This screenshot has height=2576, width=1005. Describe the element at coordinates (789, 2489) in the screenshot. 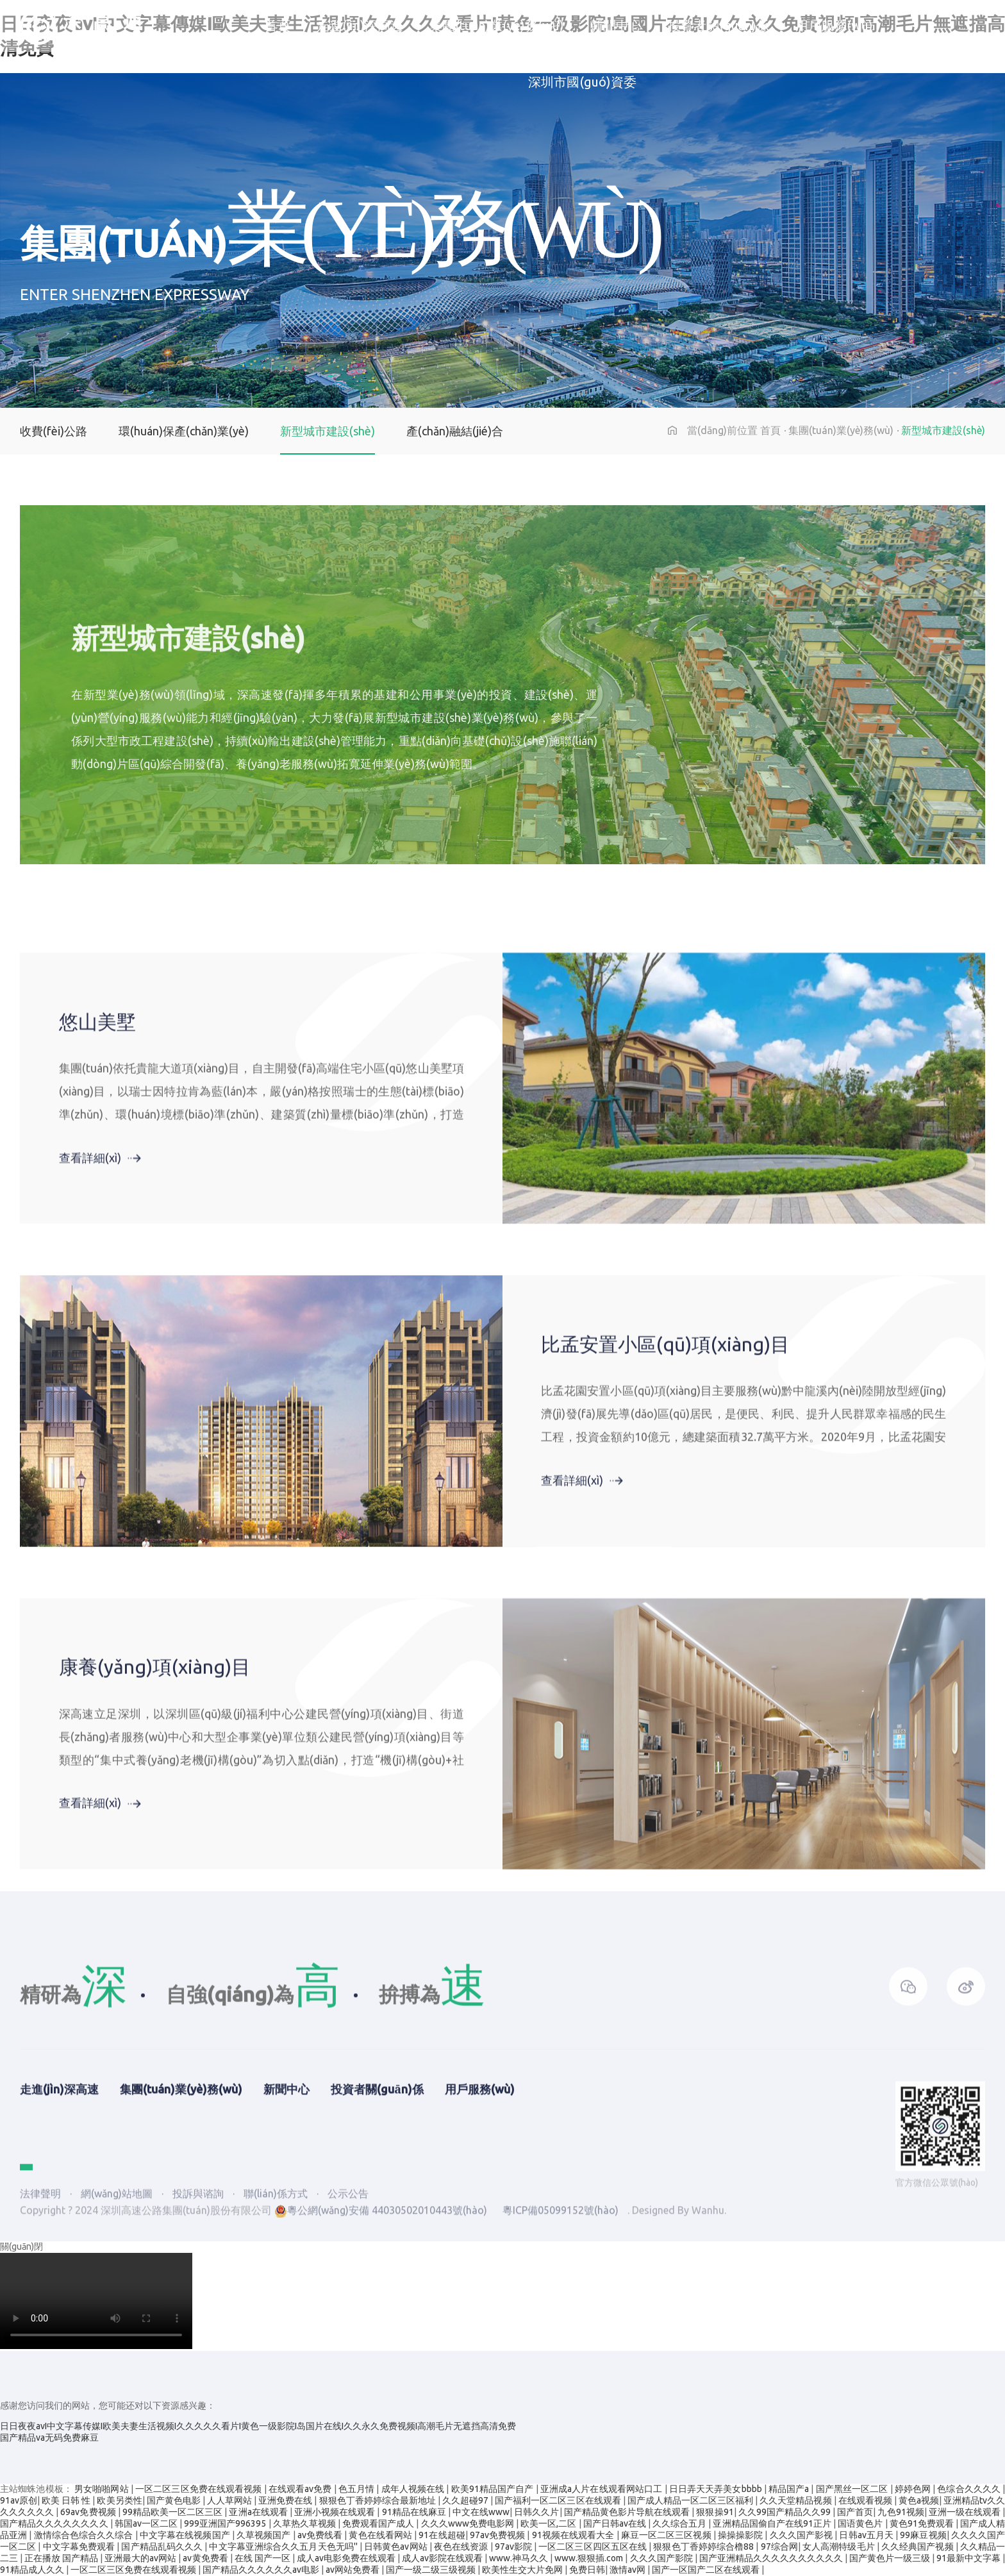

I see `精品国产a` at that location.